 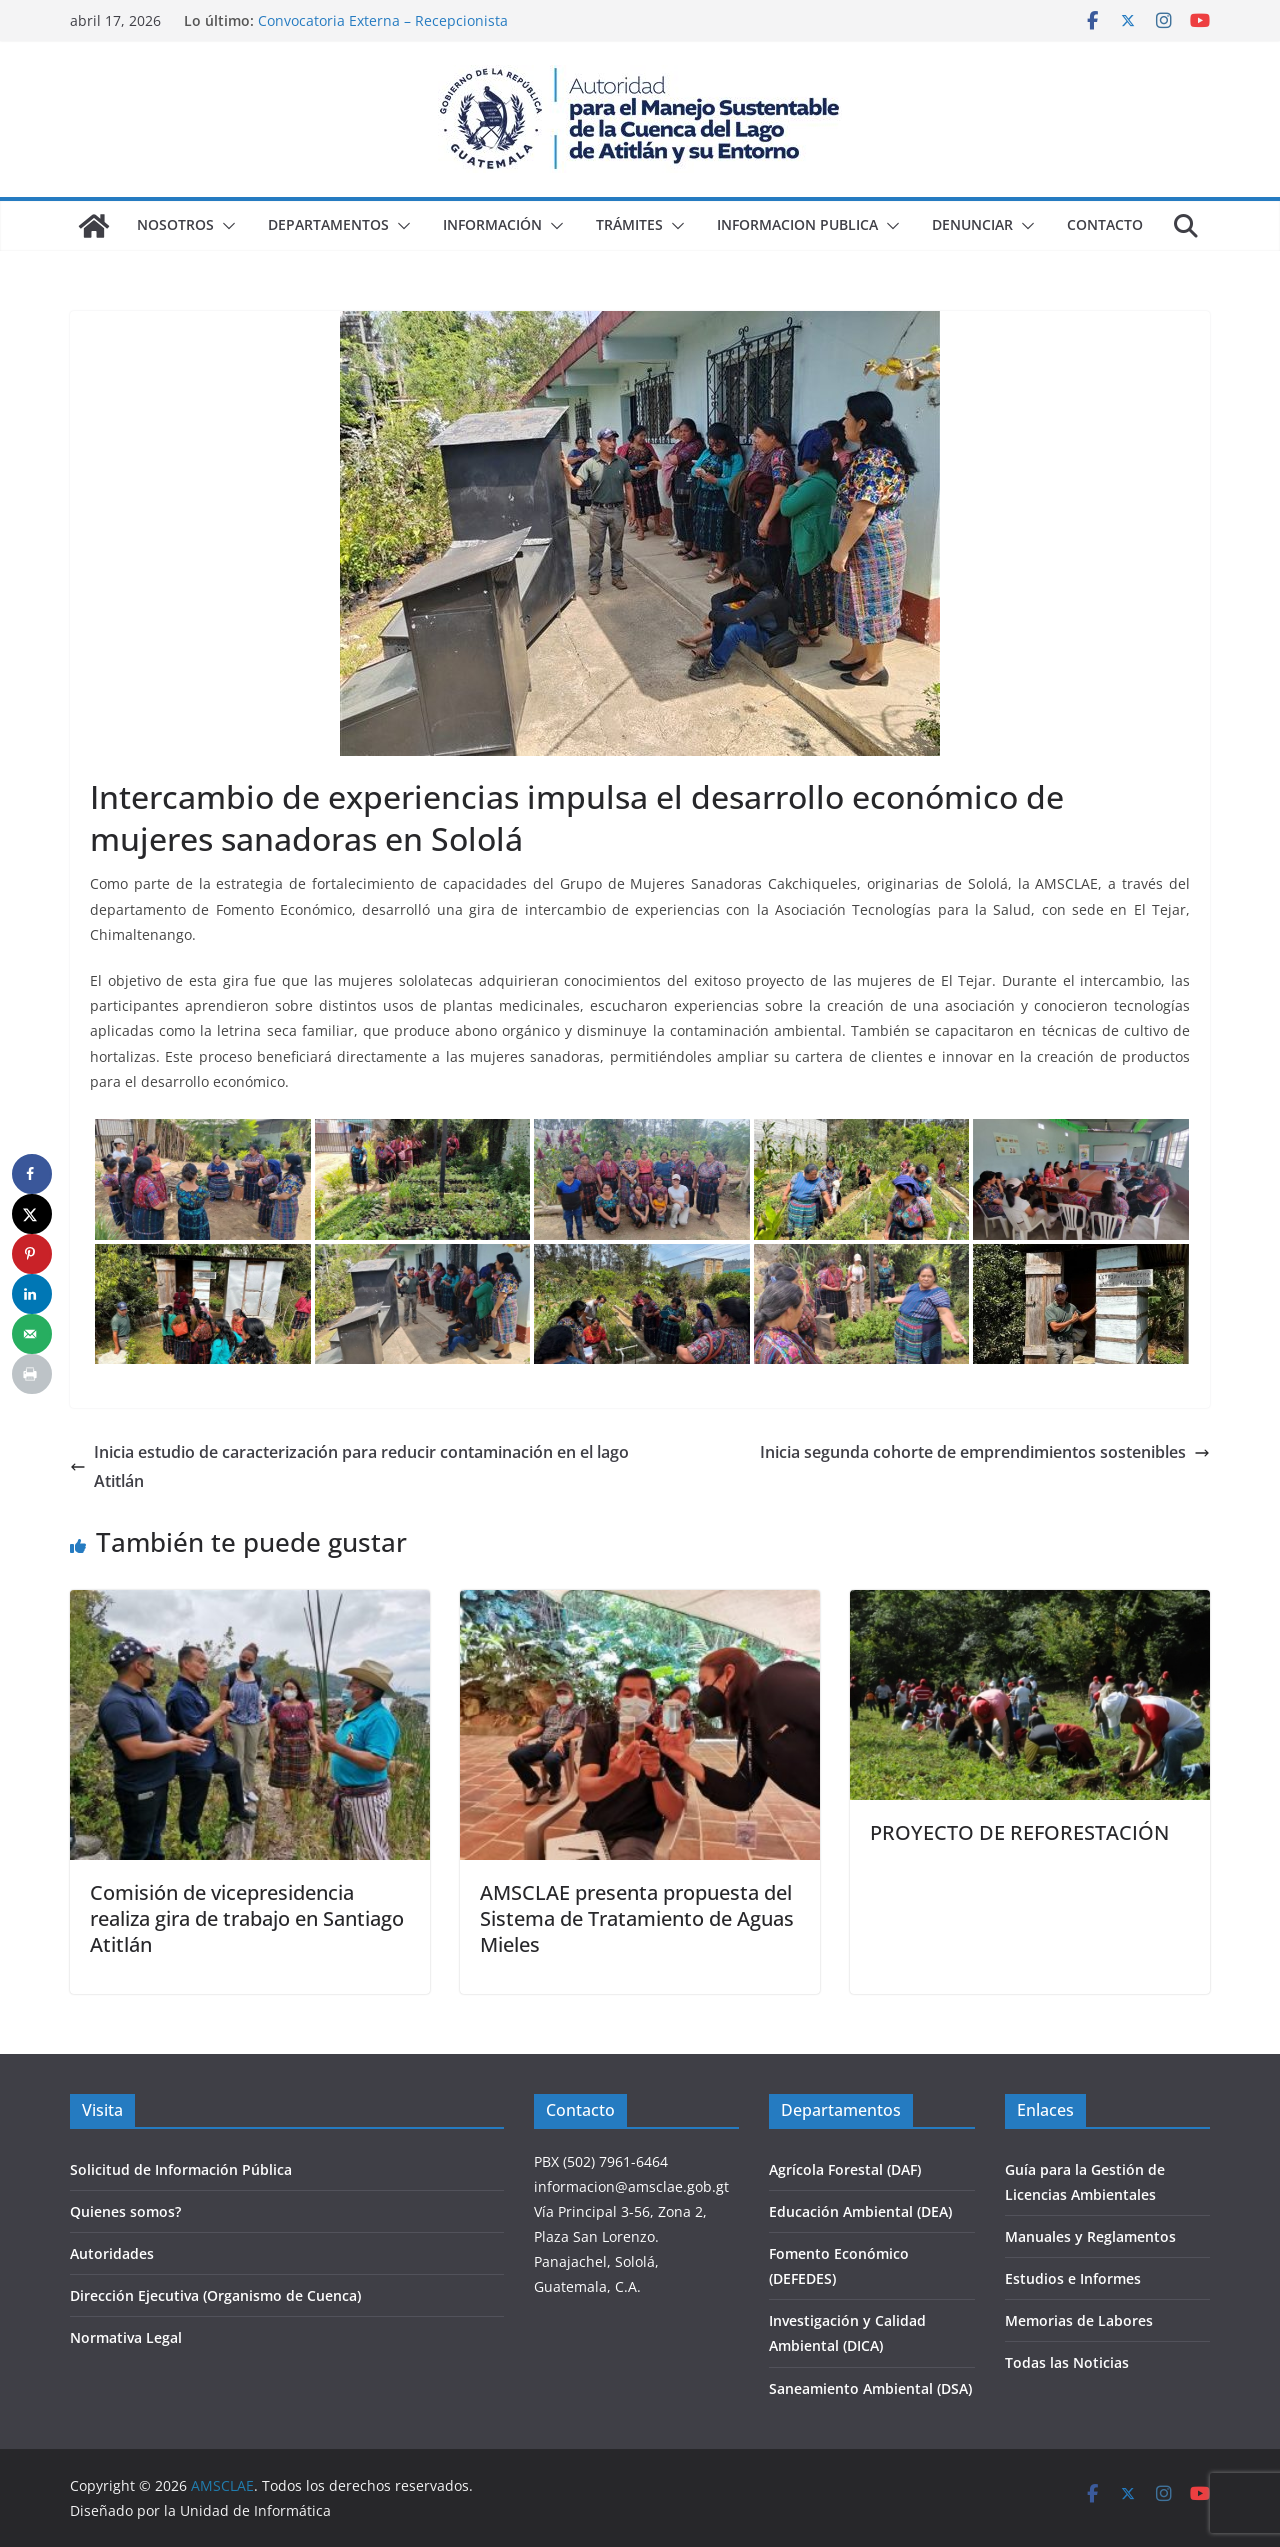 What do you see at coordinates (225, 226) in the screenshot?
I see `[button]` at bounding box center [225, 226].